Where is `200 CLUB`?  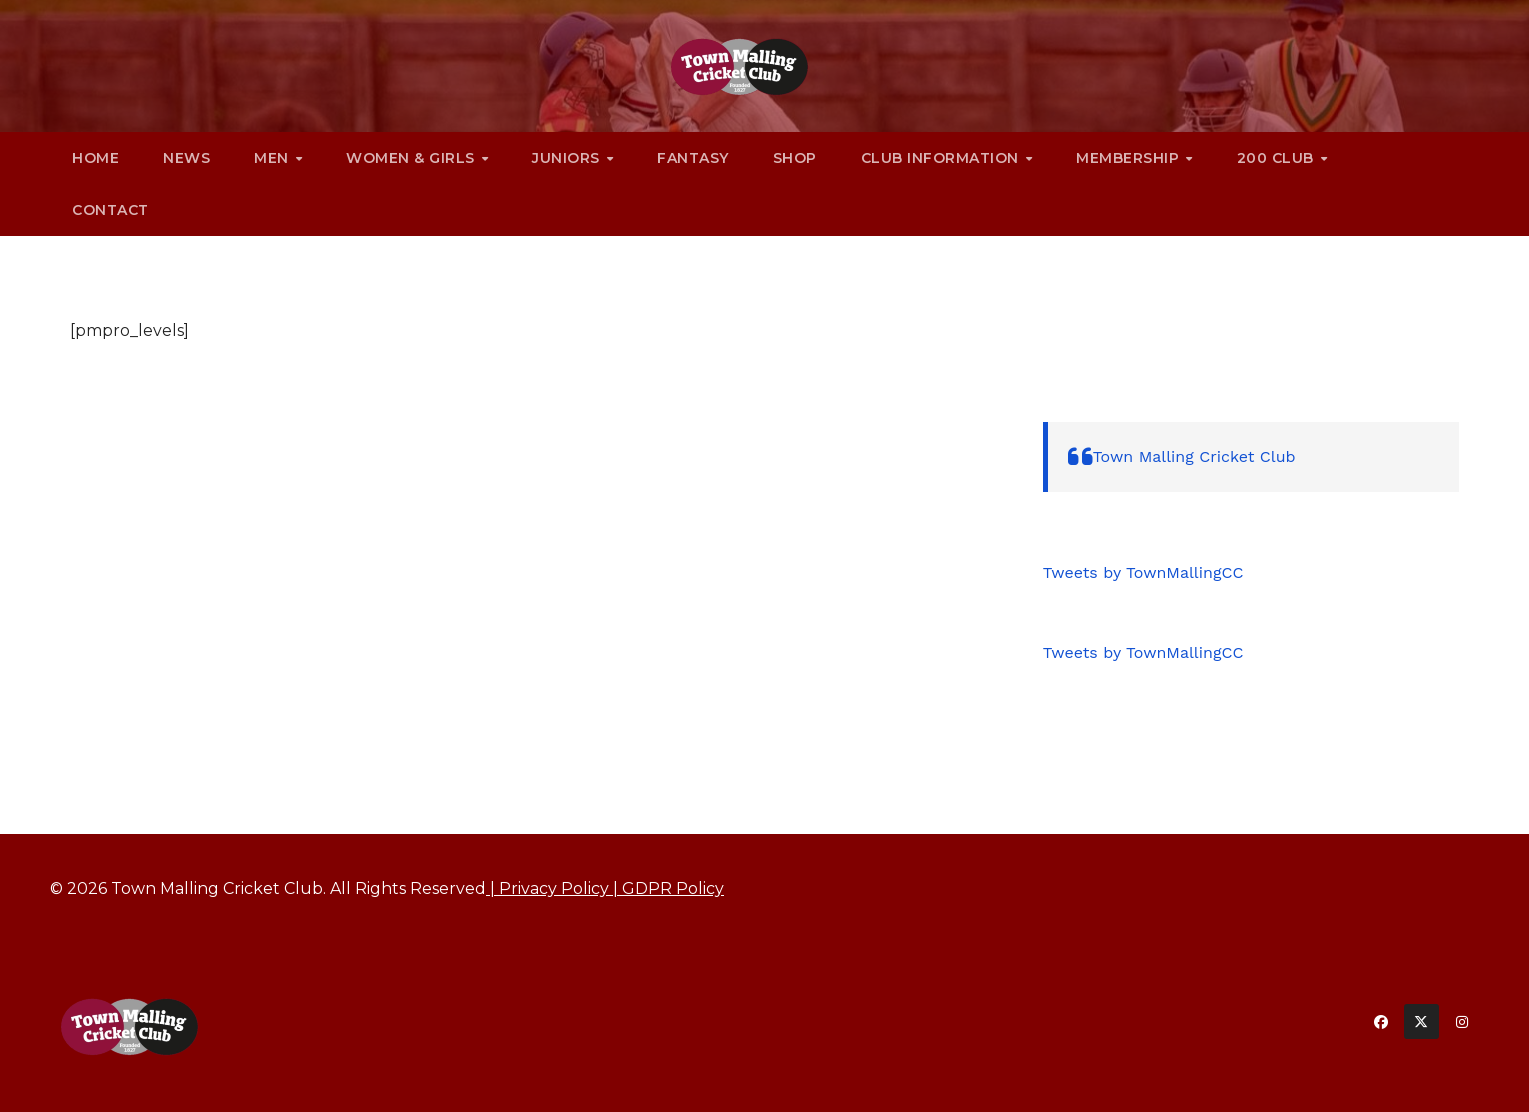
200 CLUB is located at coordinates (1278, 158).